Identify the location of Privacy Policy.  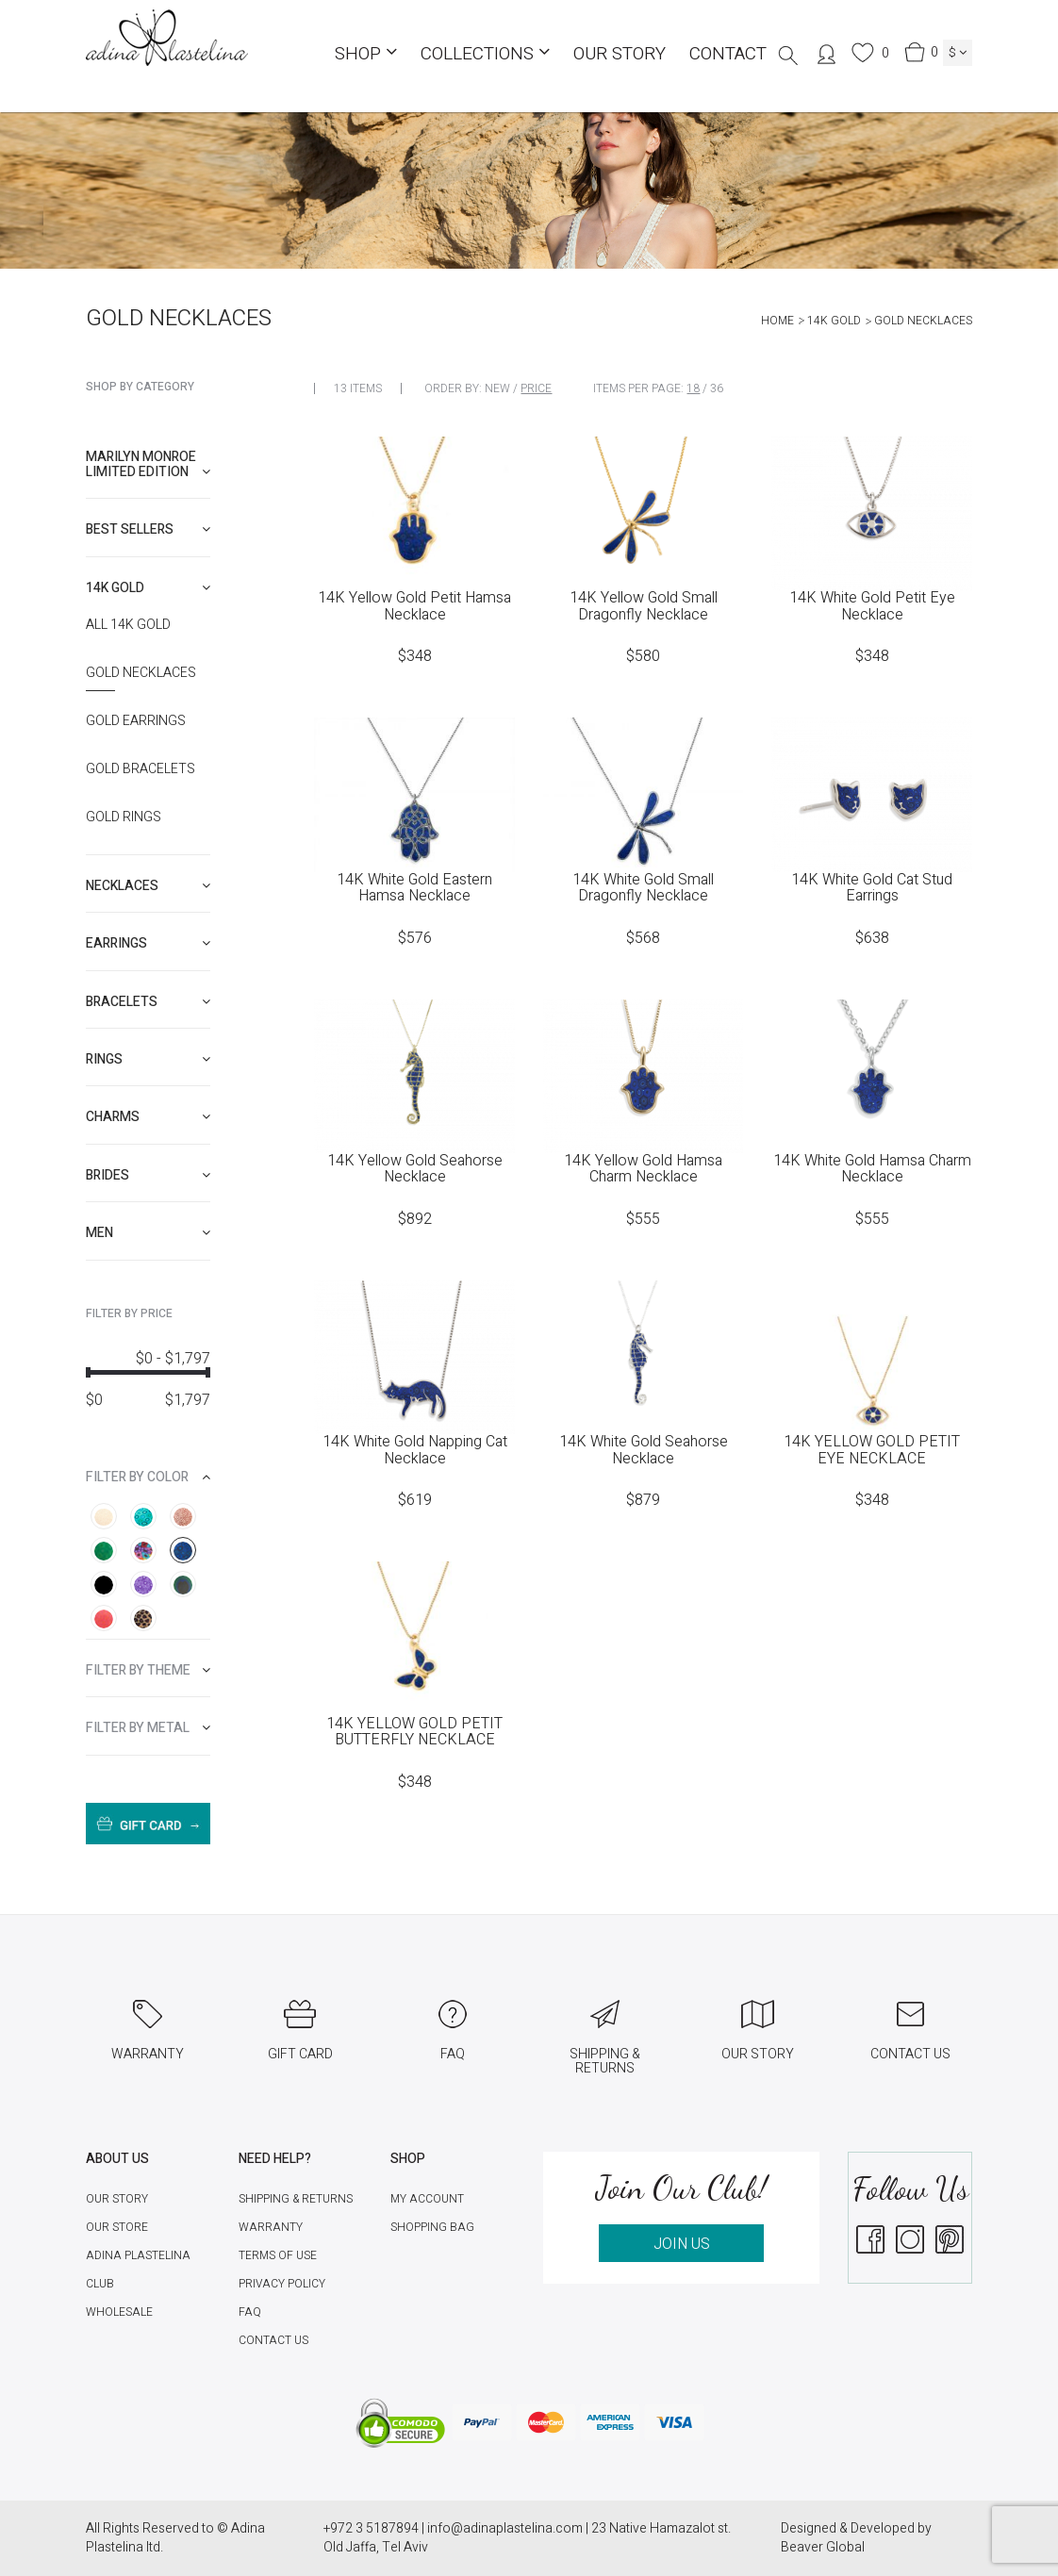
(282, 2283).